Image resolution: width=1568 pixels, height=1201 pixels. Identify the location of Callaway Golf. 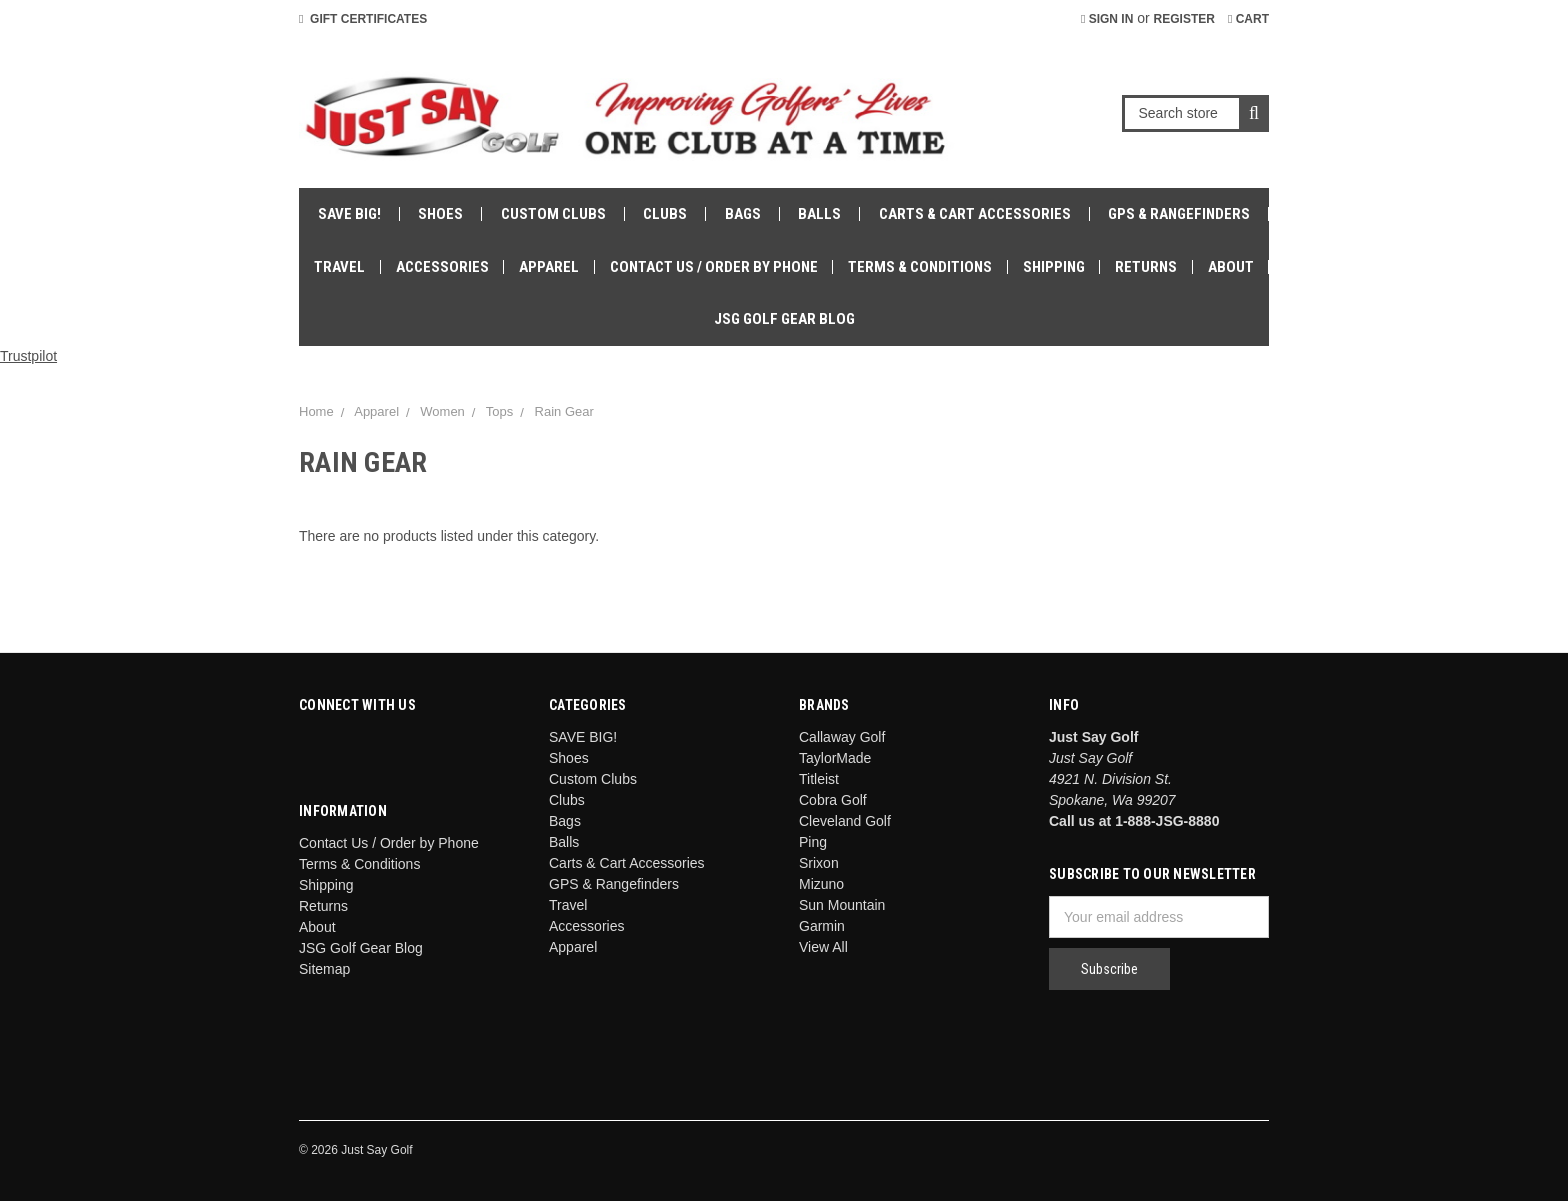
(842, 737).